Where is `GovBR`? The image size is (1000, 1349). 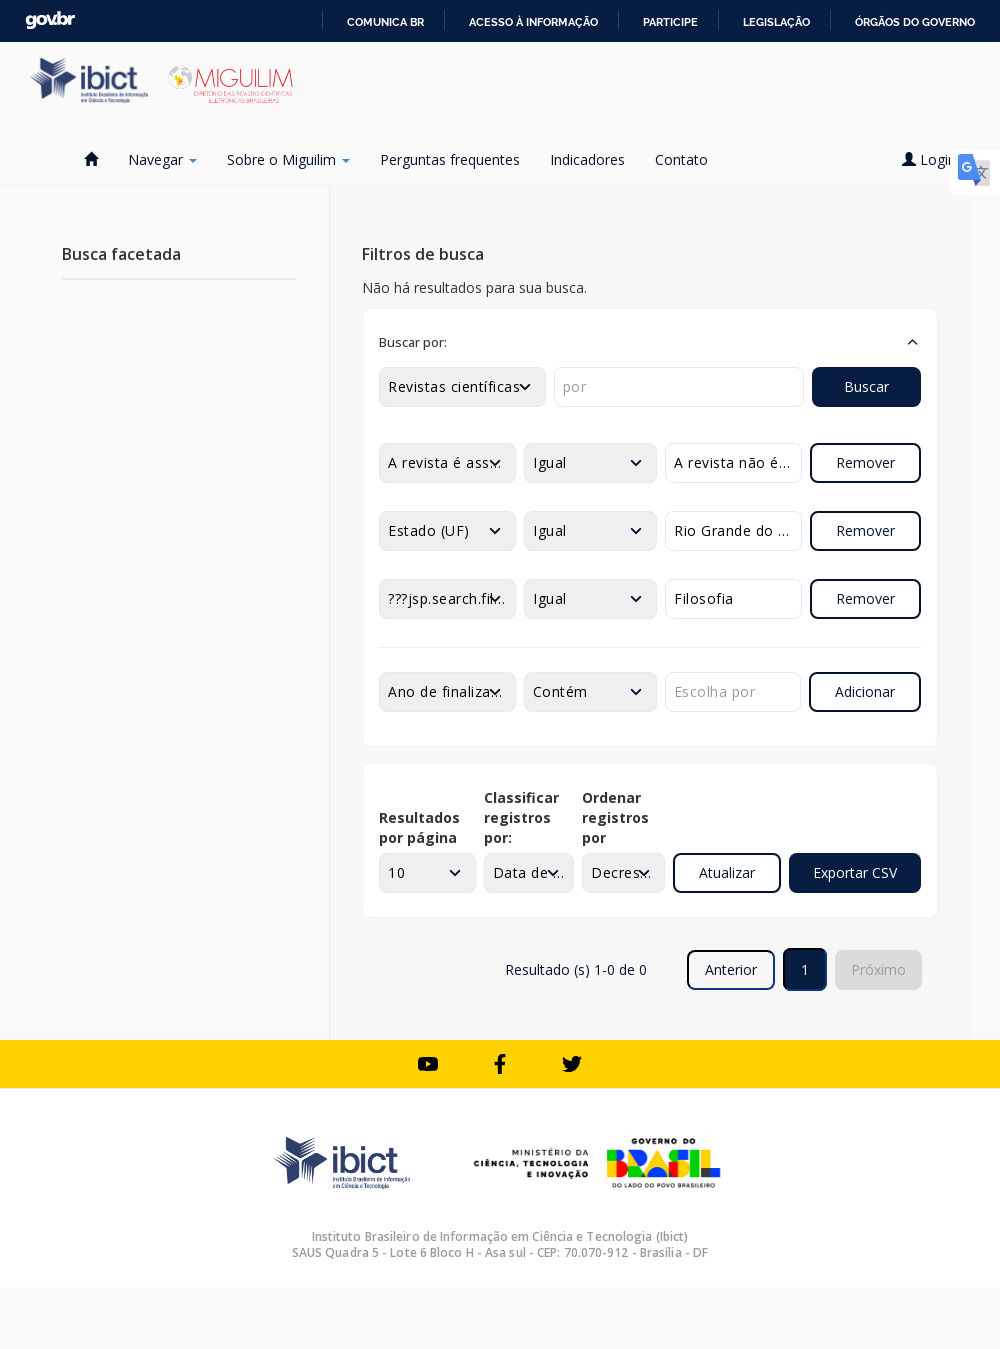 GovBR is located at coordinates (50, 20).